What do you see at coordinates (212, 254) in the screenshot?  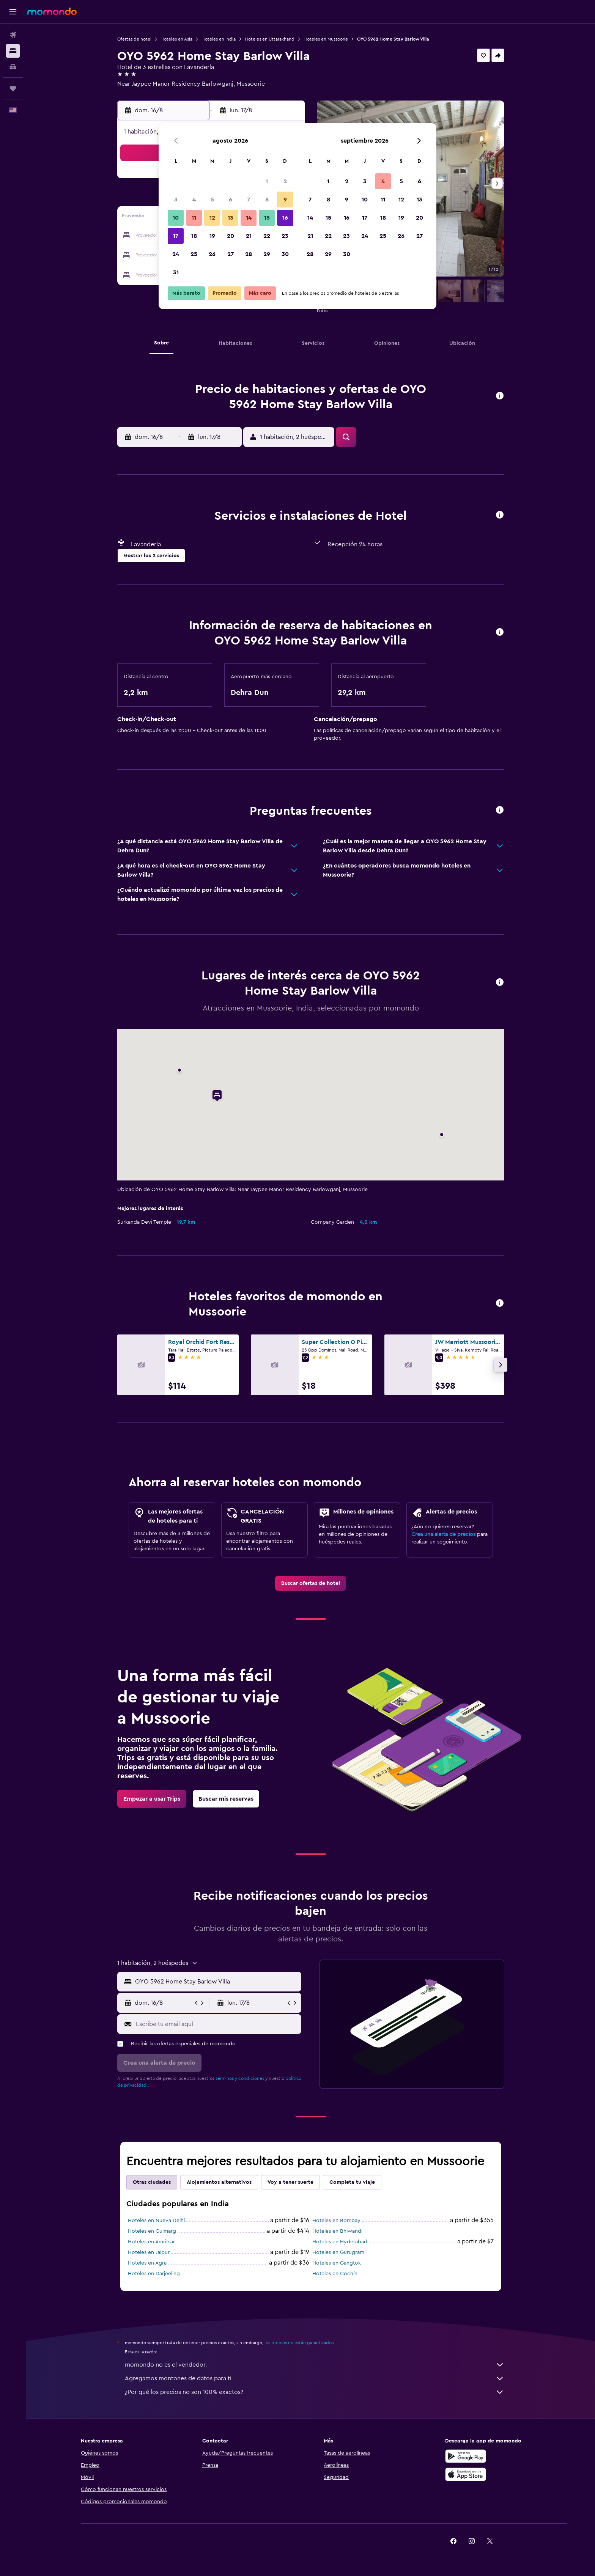 I see `26 [button]` at bounding box center [212, 254].